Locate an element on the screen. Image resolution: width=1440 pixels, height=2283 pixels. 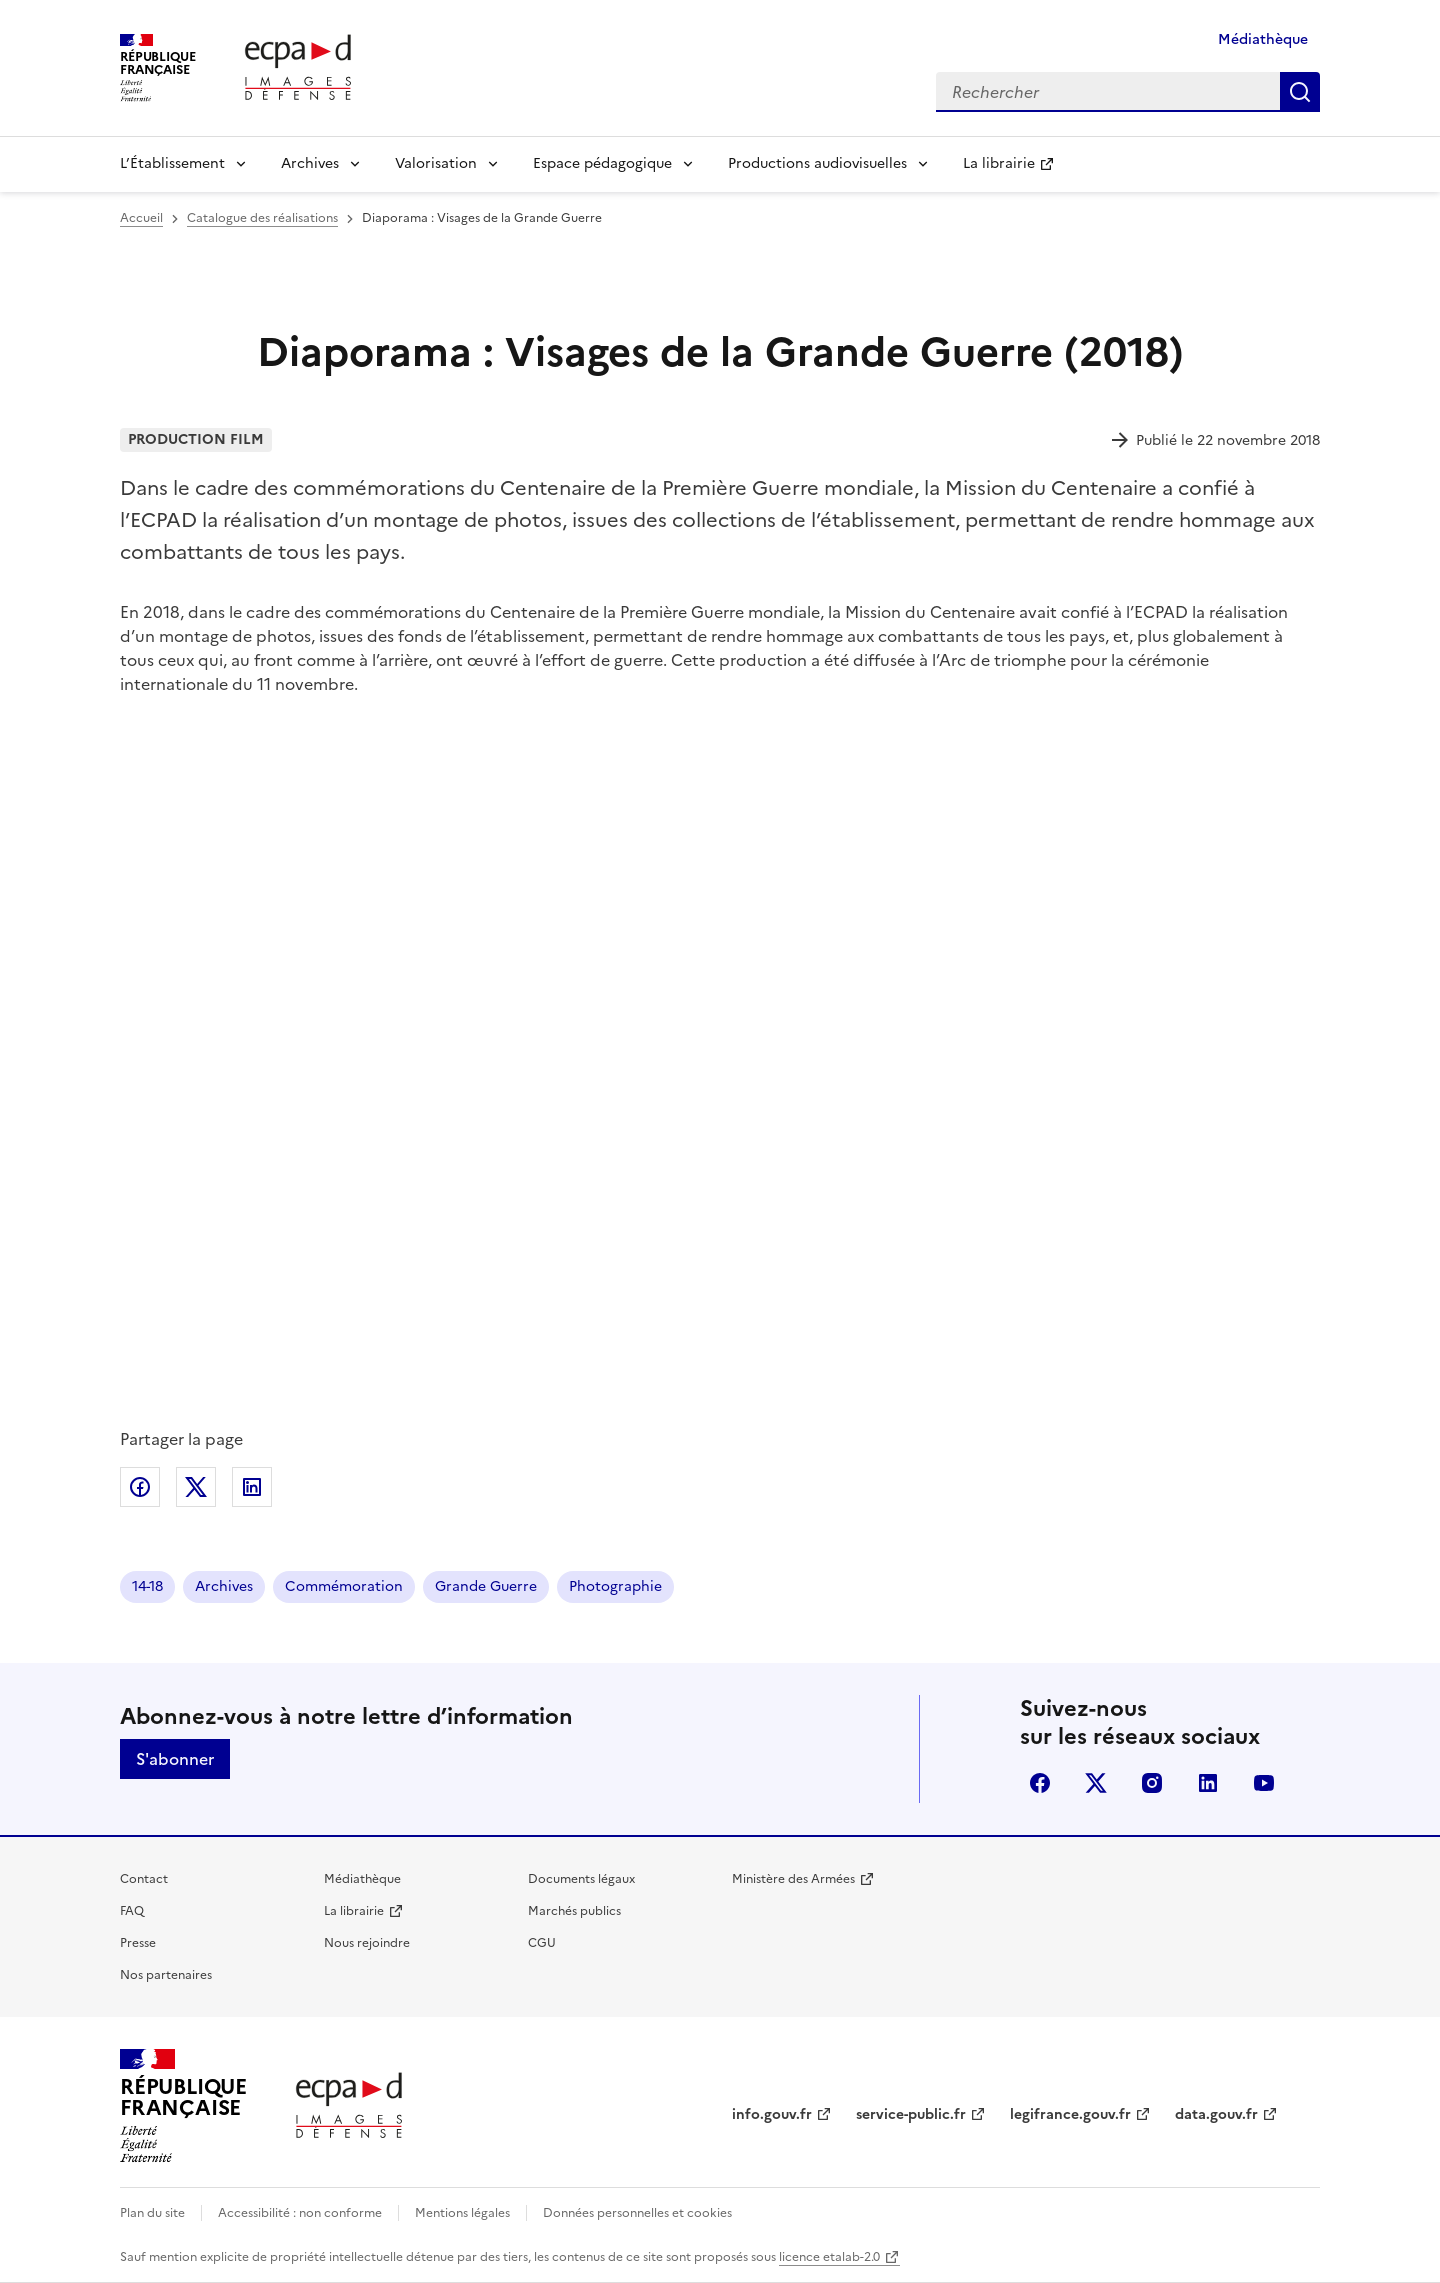
licence etalab-2.0 is located at coordinates (829, 2257).